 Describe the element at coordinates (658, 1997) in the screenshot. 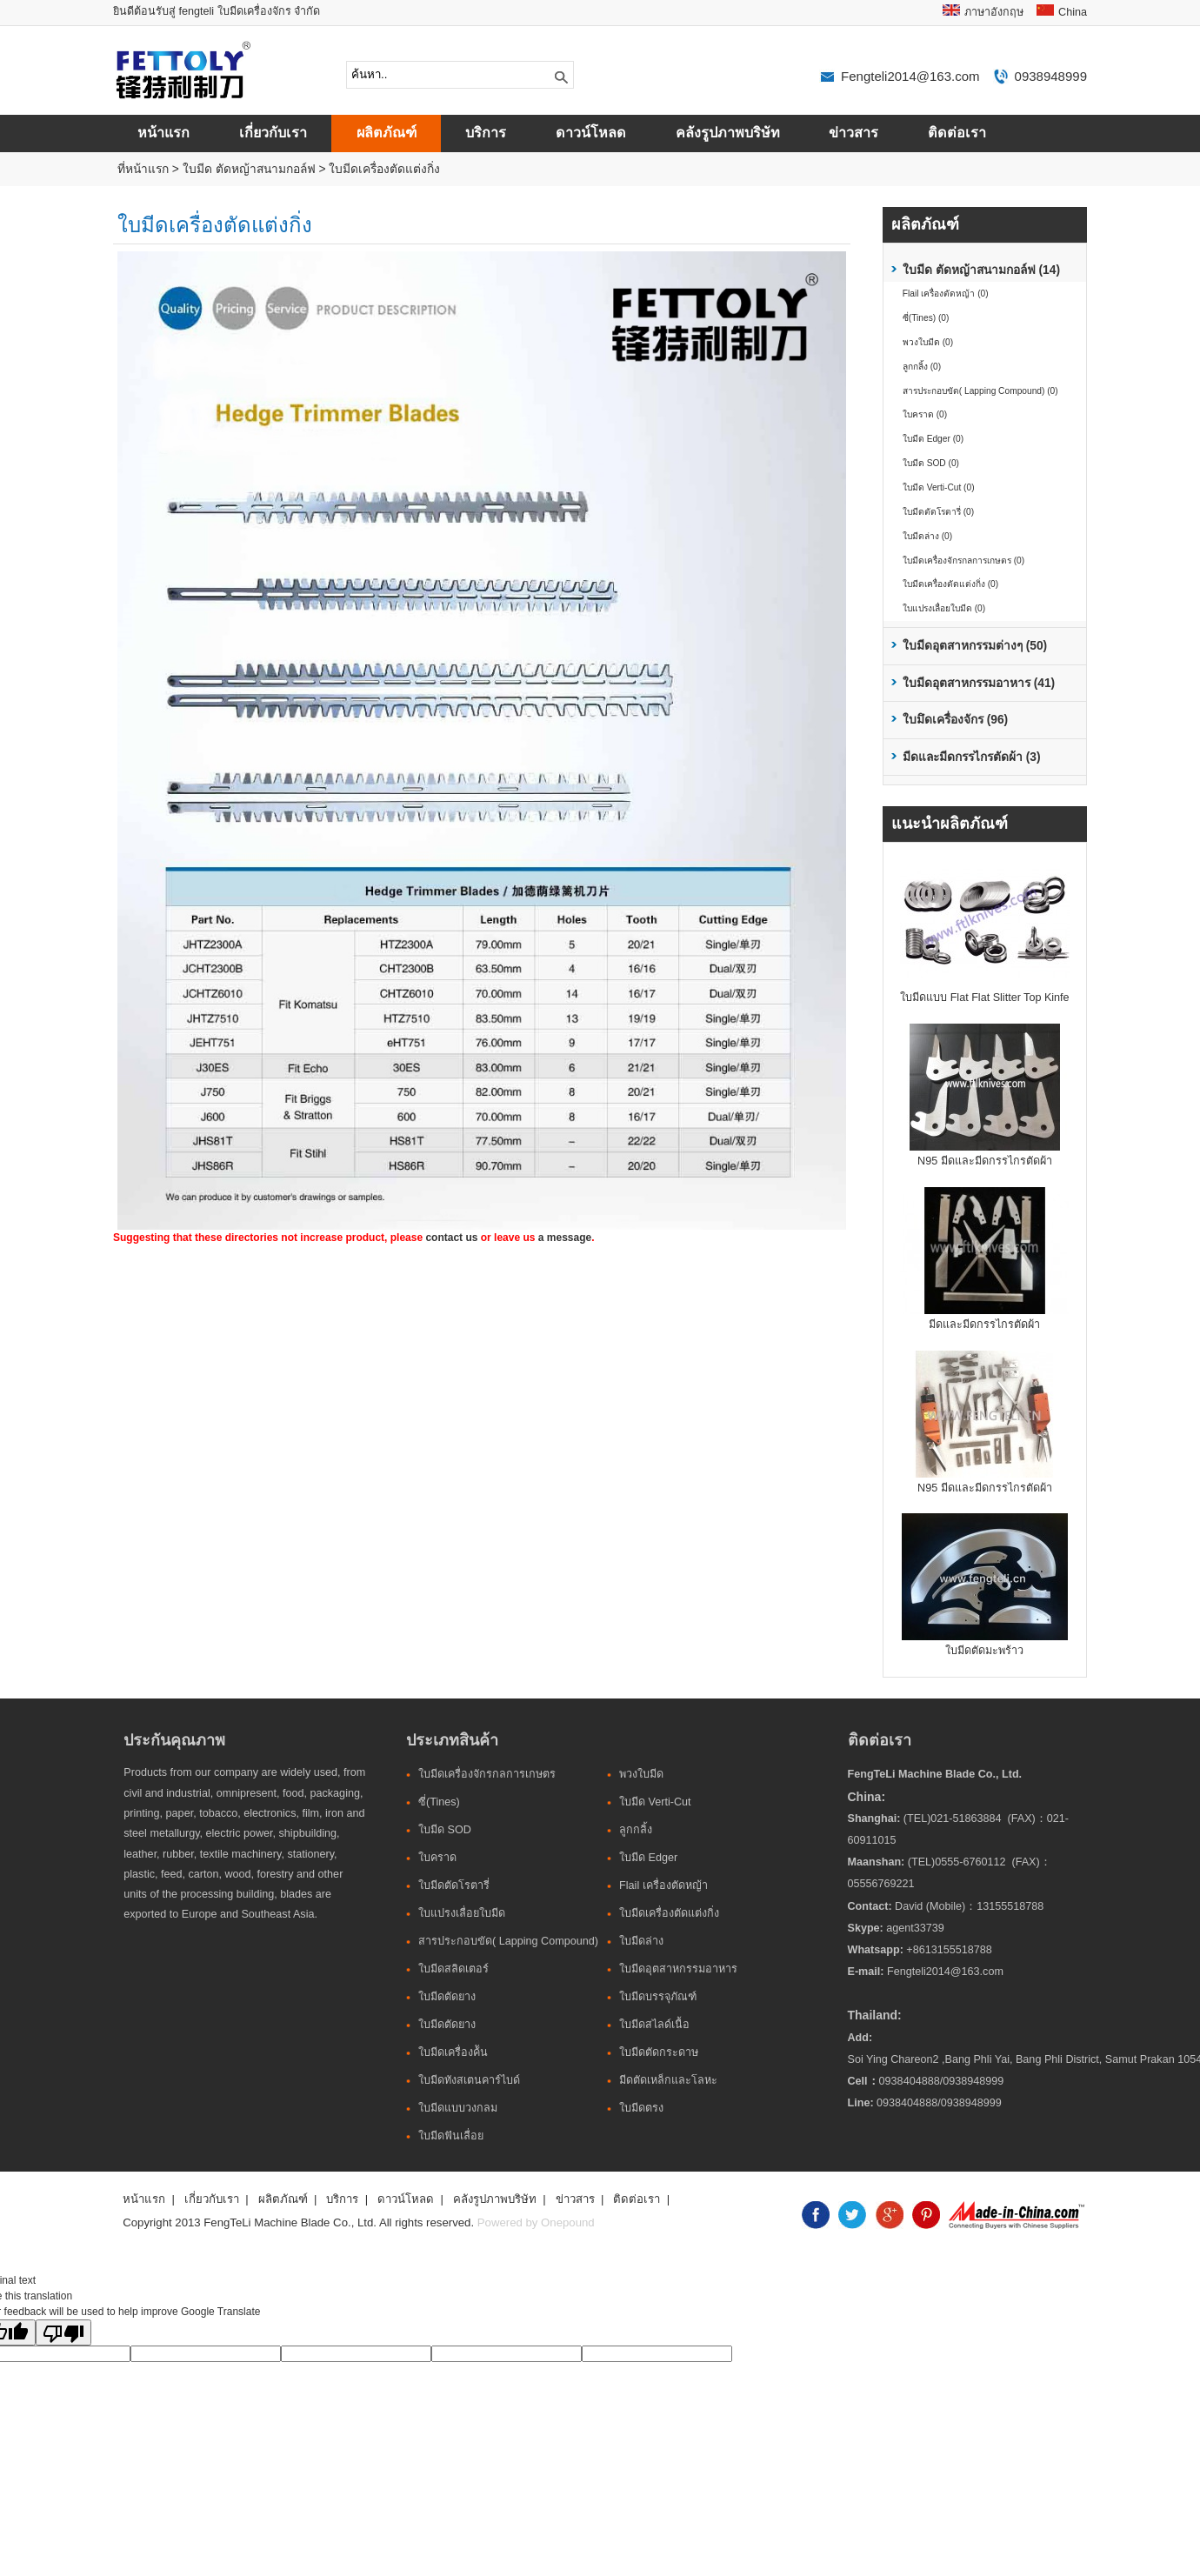

I see `ใบมีดบรรจุภัณฑ์` at that location.